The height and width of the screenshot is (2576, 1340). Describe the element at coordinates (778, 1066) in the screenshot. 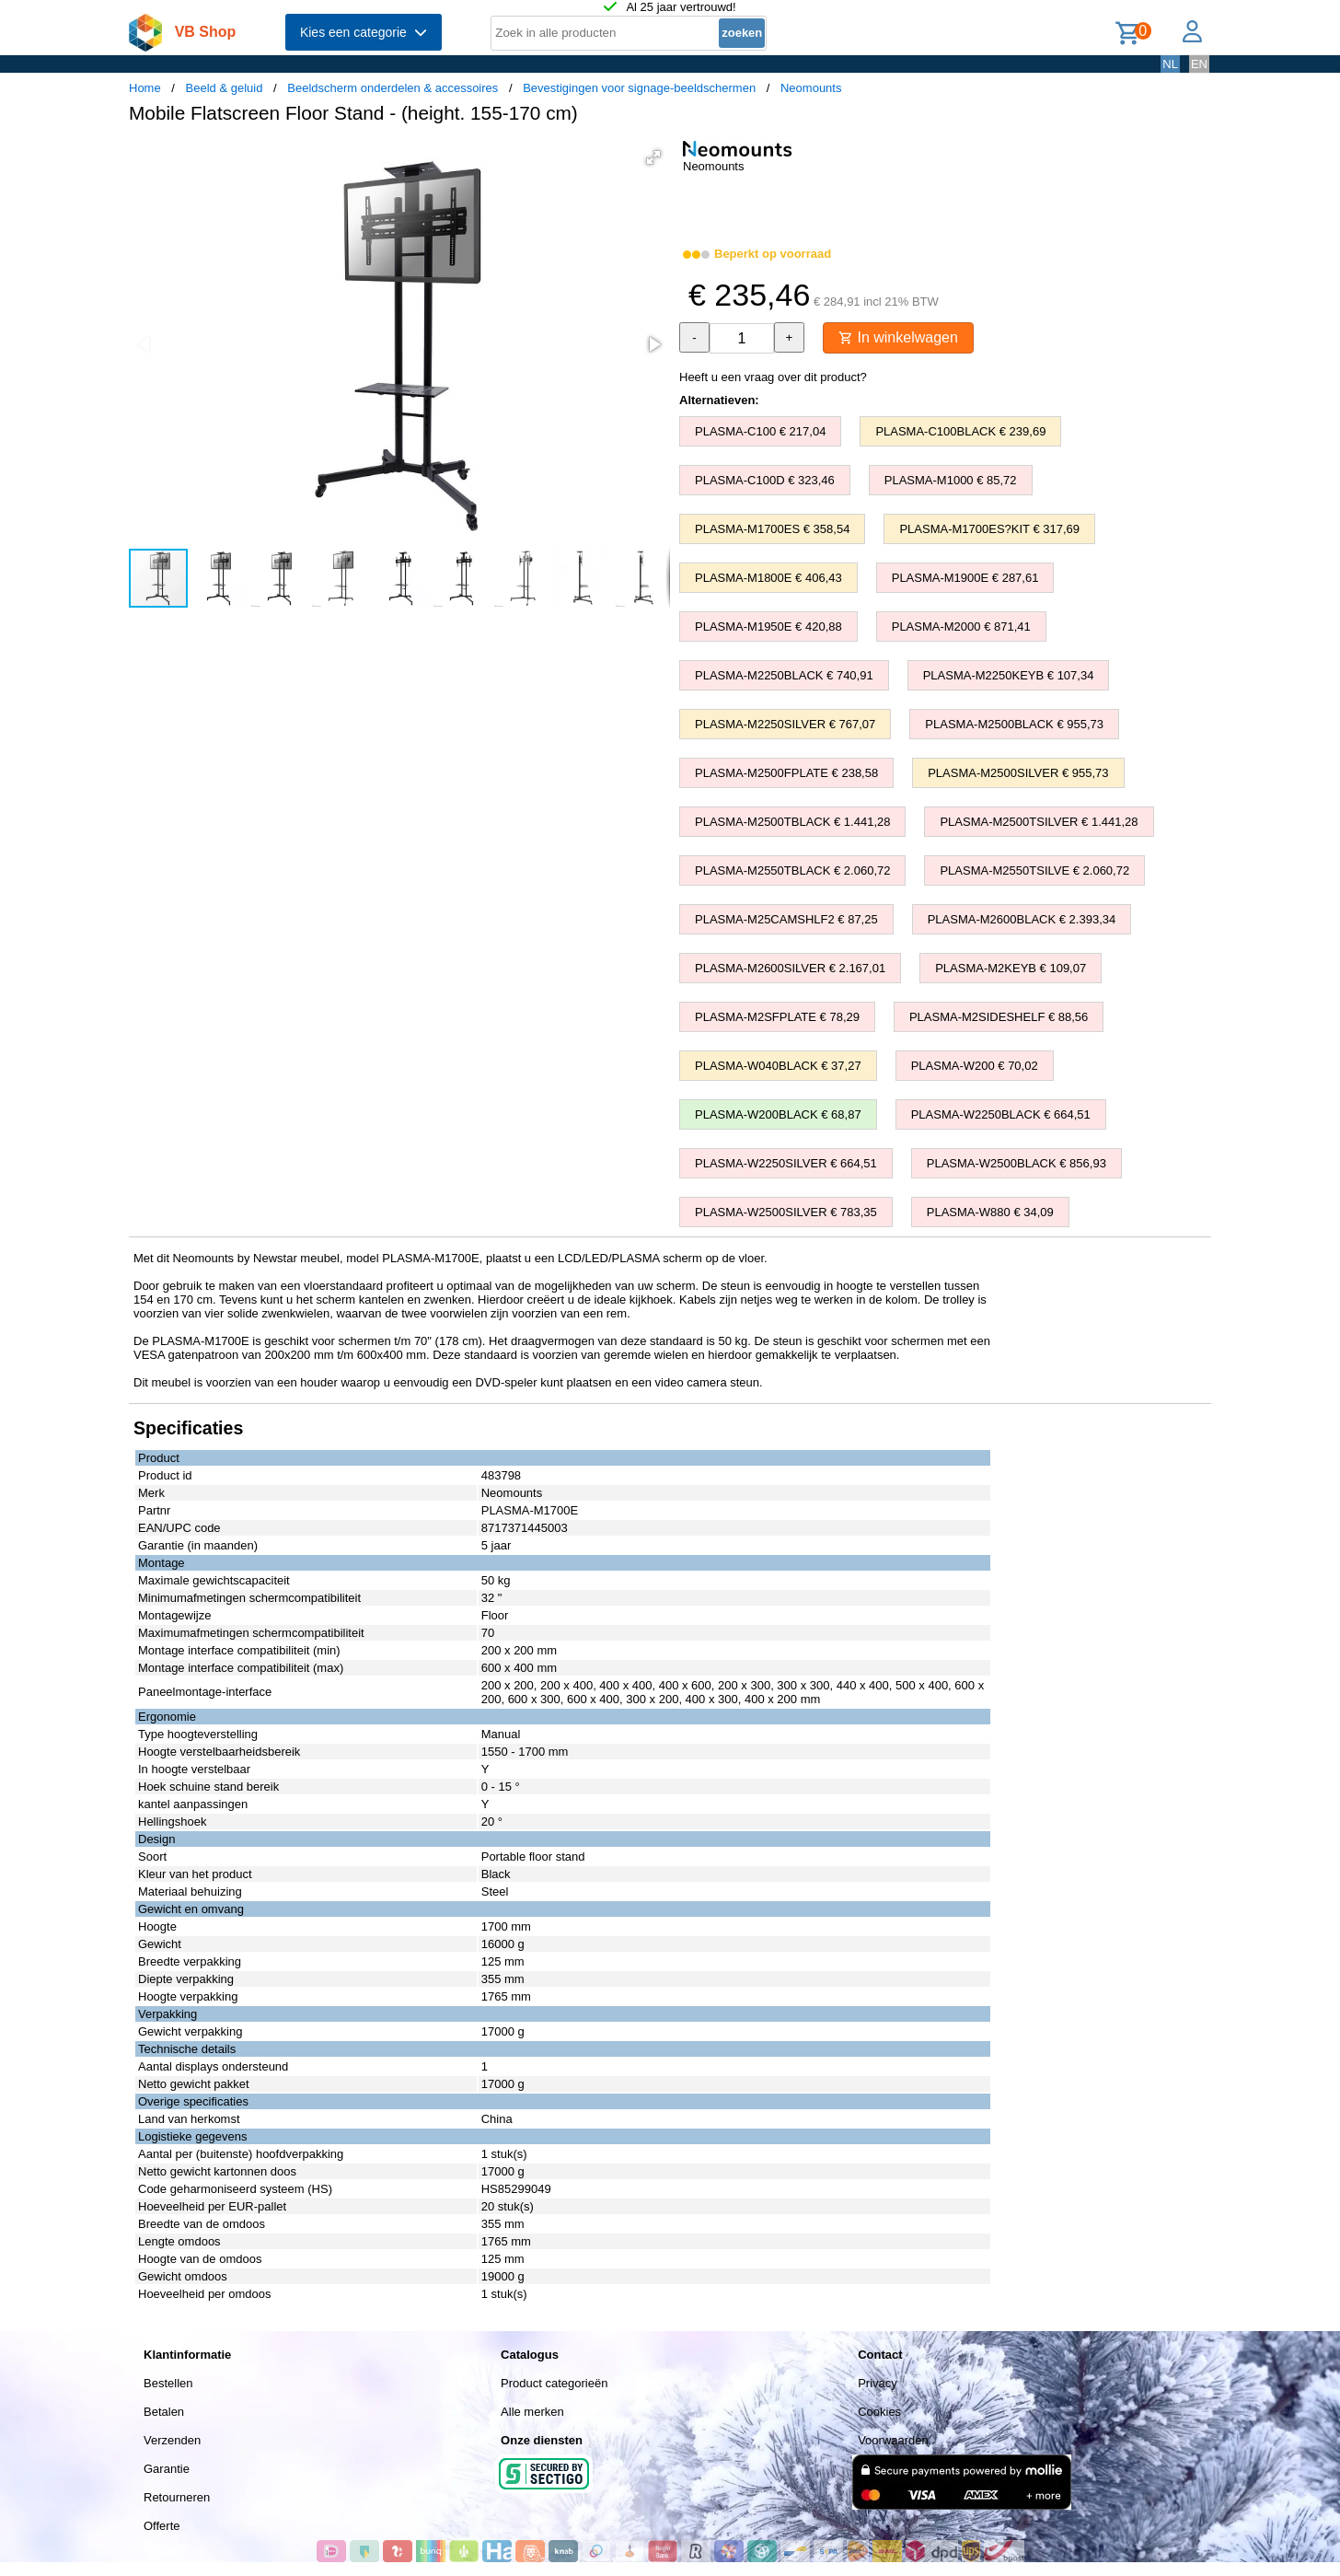

I see `PLASMA-W040BLACK € 37,27` at that location.